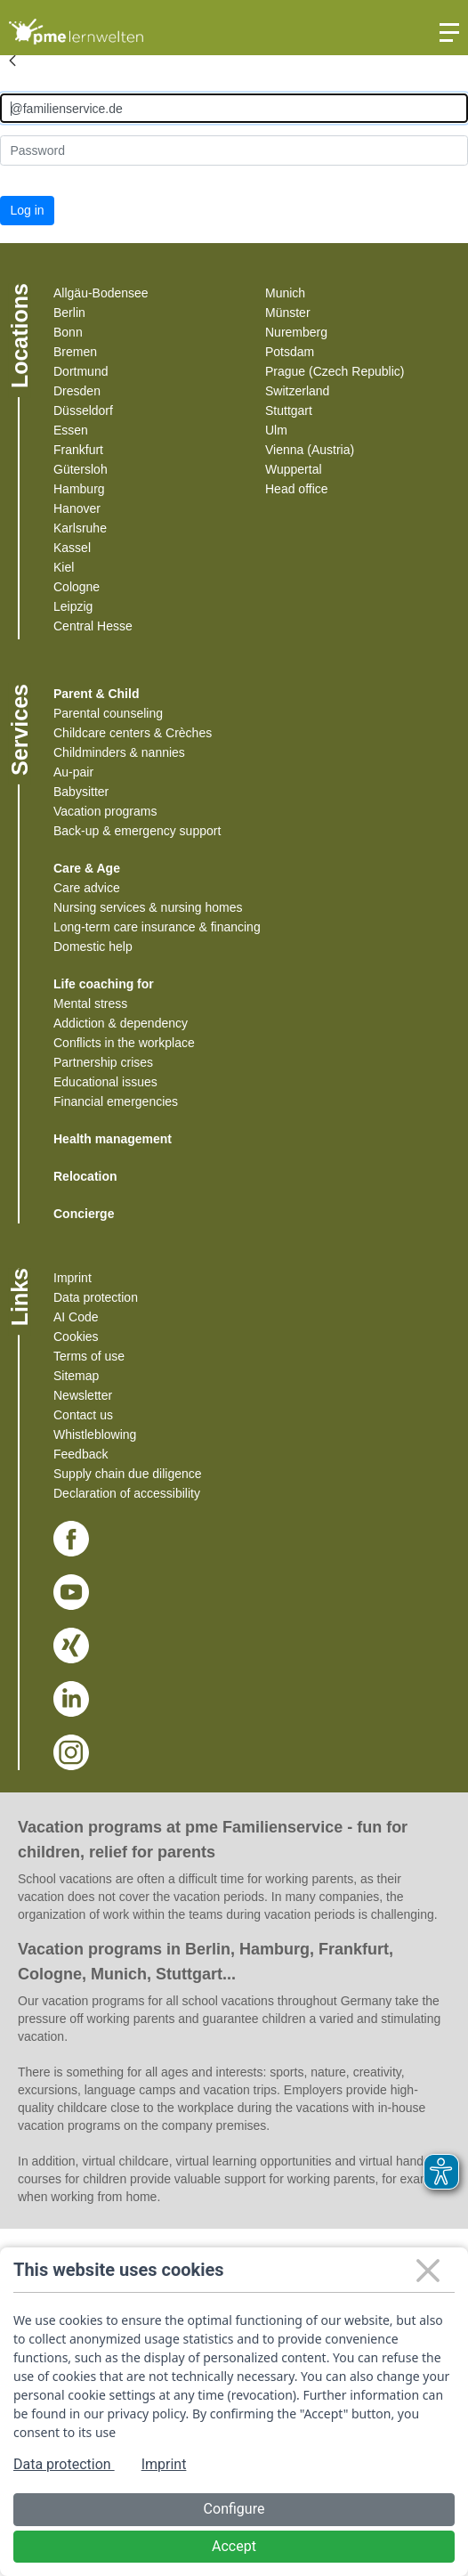 The height and width of the screenshot is (2576, 468). What do you see at coordinates (293, 469) in the screenshot?
I see `Wuppertal` at bounding box center [293, 469].